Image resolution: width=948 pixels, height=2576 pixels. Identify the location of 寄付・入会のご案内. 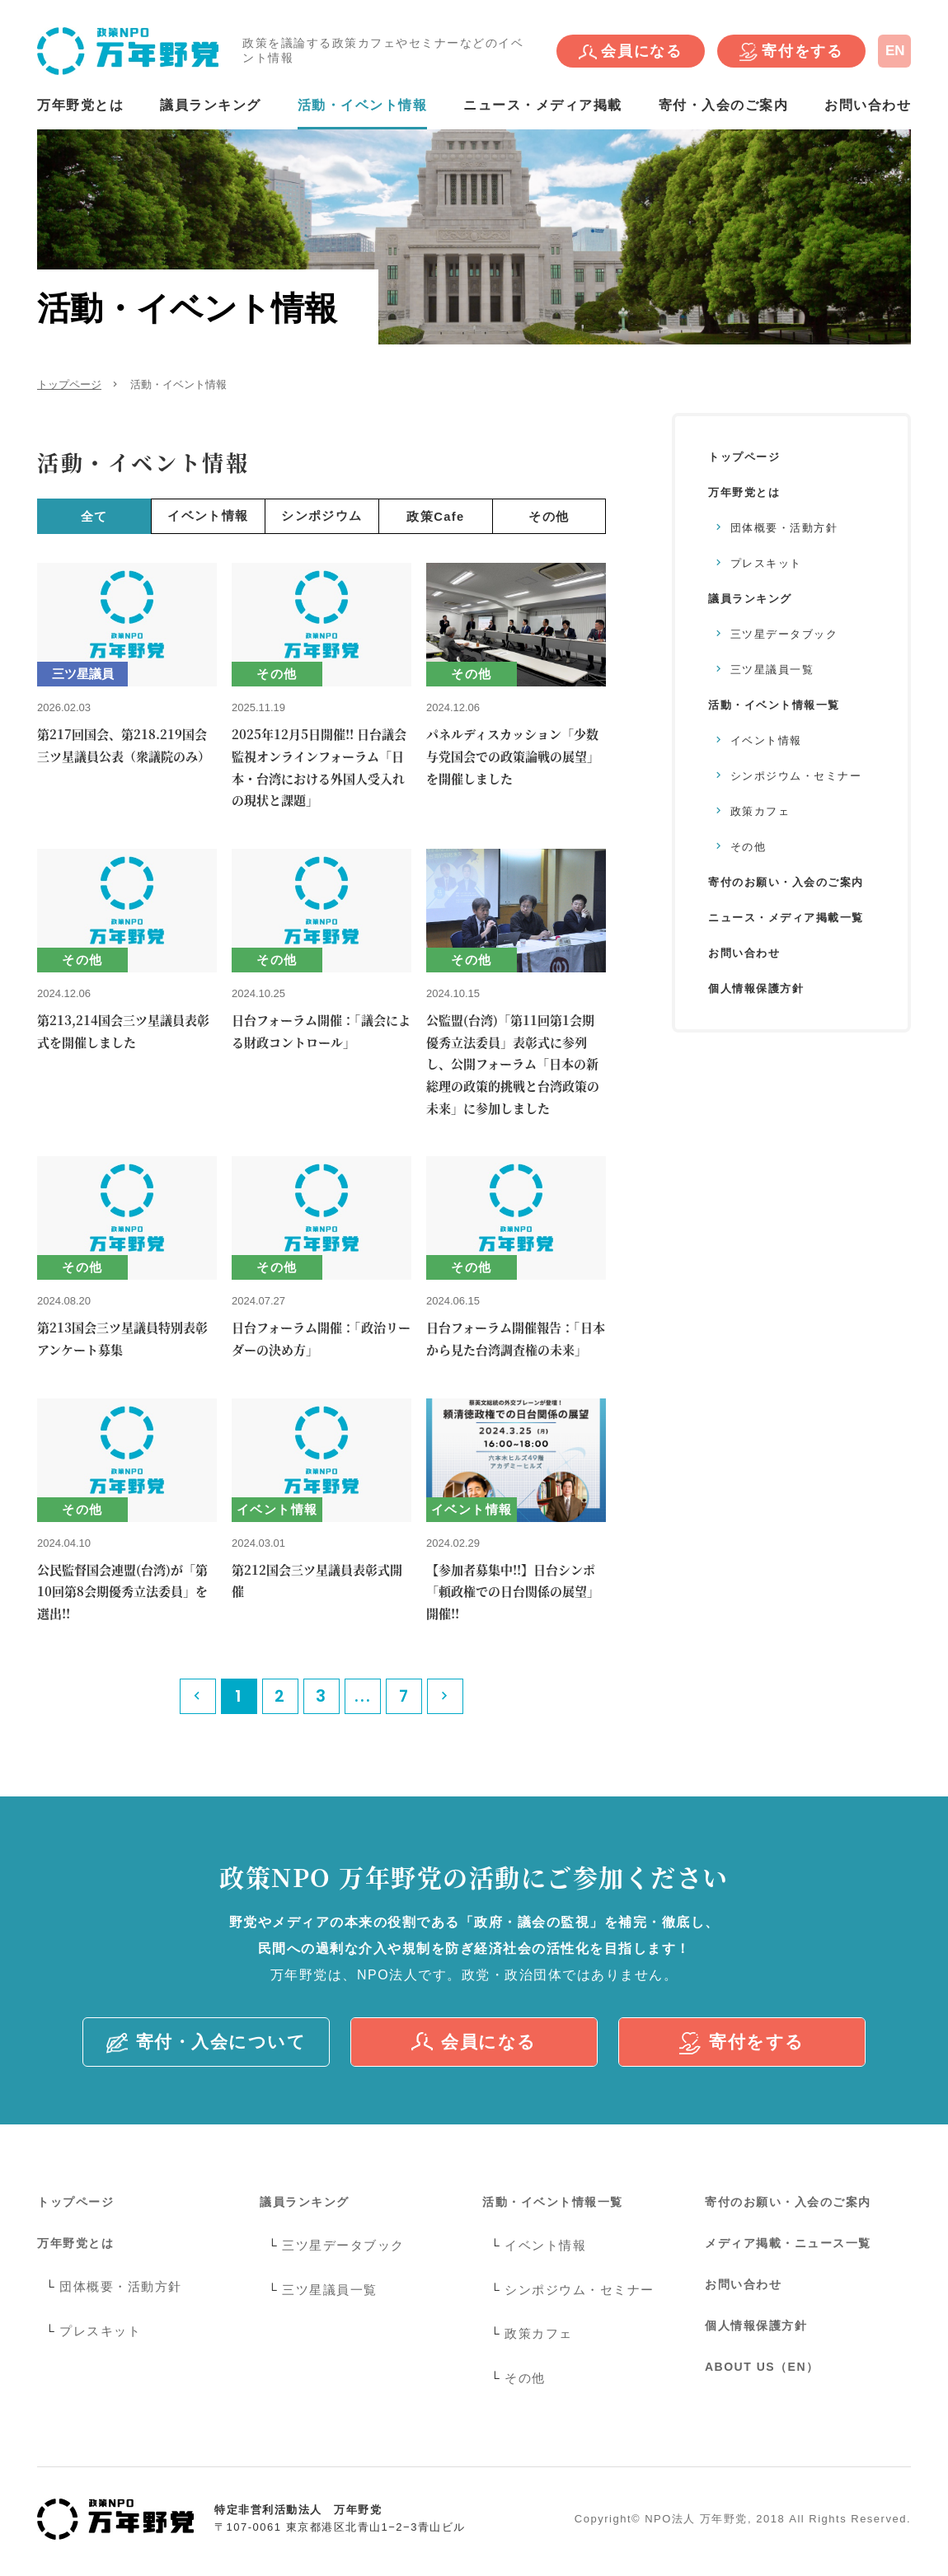
(724, 105).